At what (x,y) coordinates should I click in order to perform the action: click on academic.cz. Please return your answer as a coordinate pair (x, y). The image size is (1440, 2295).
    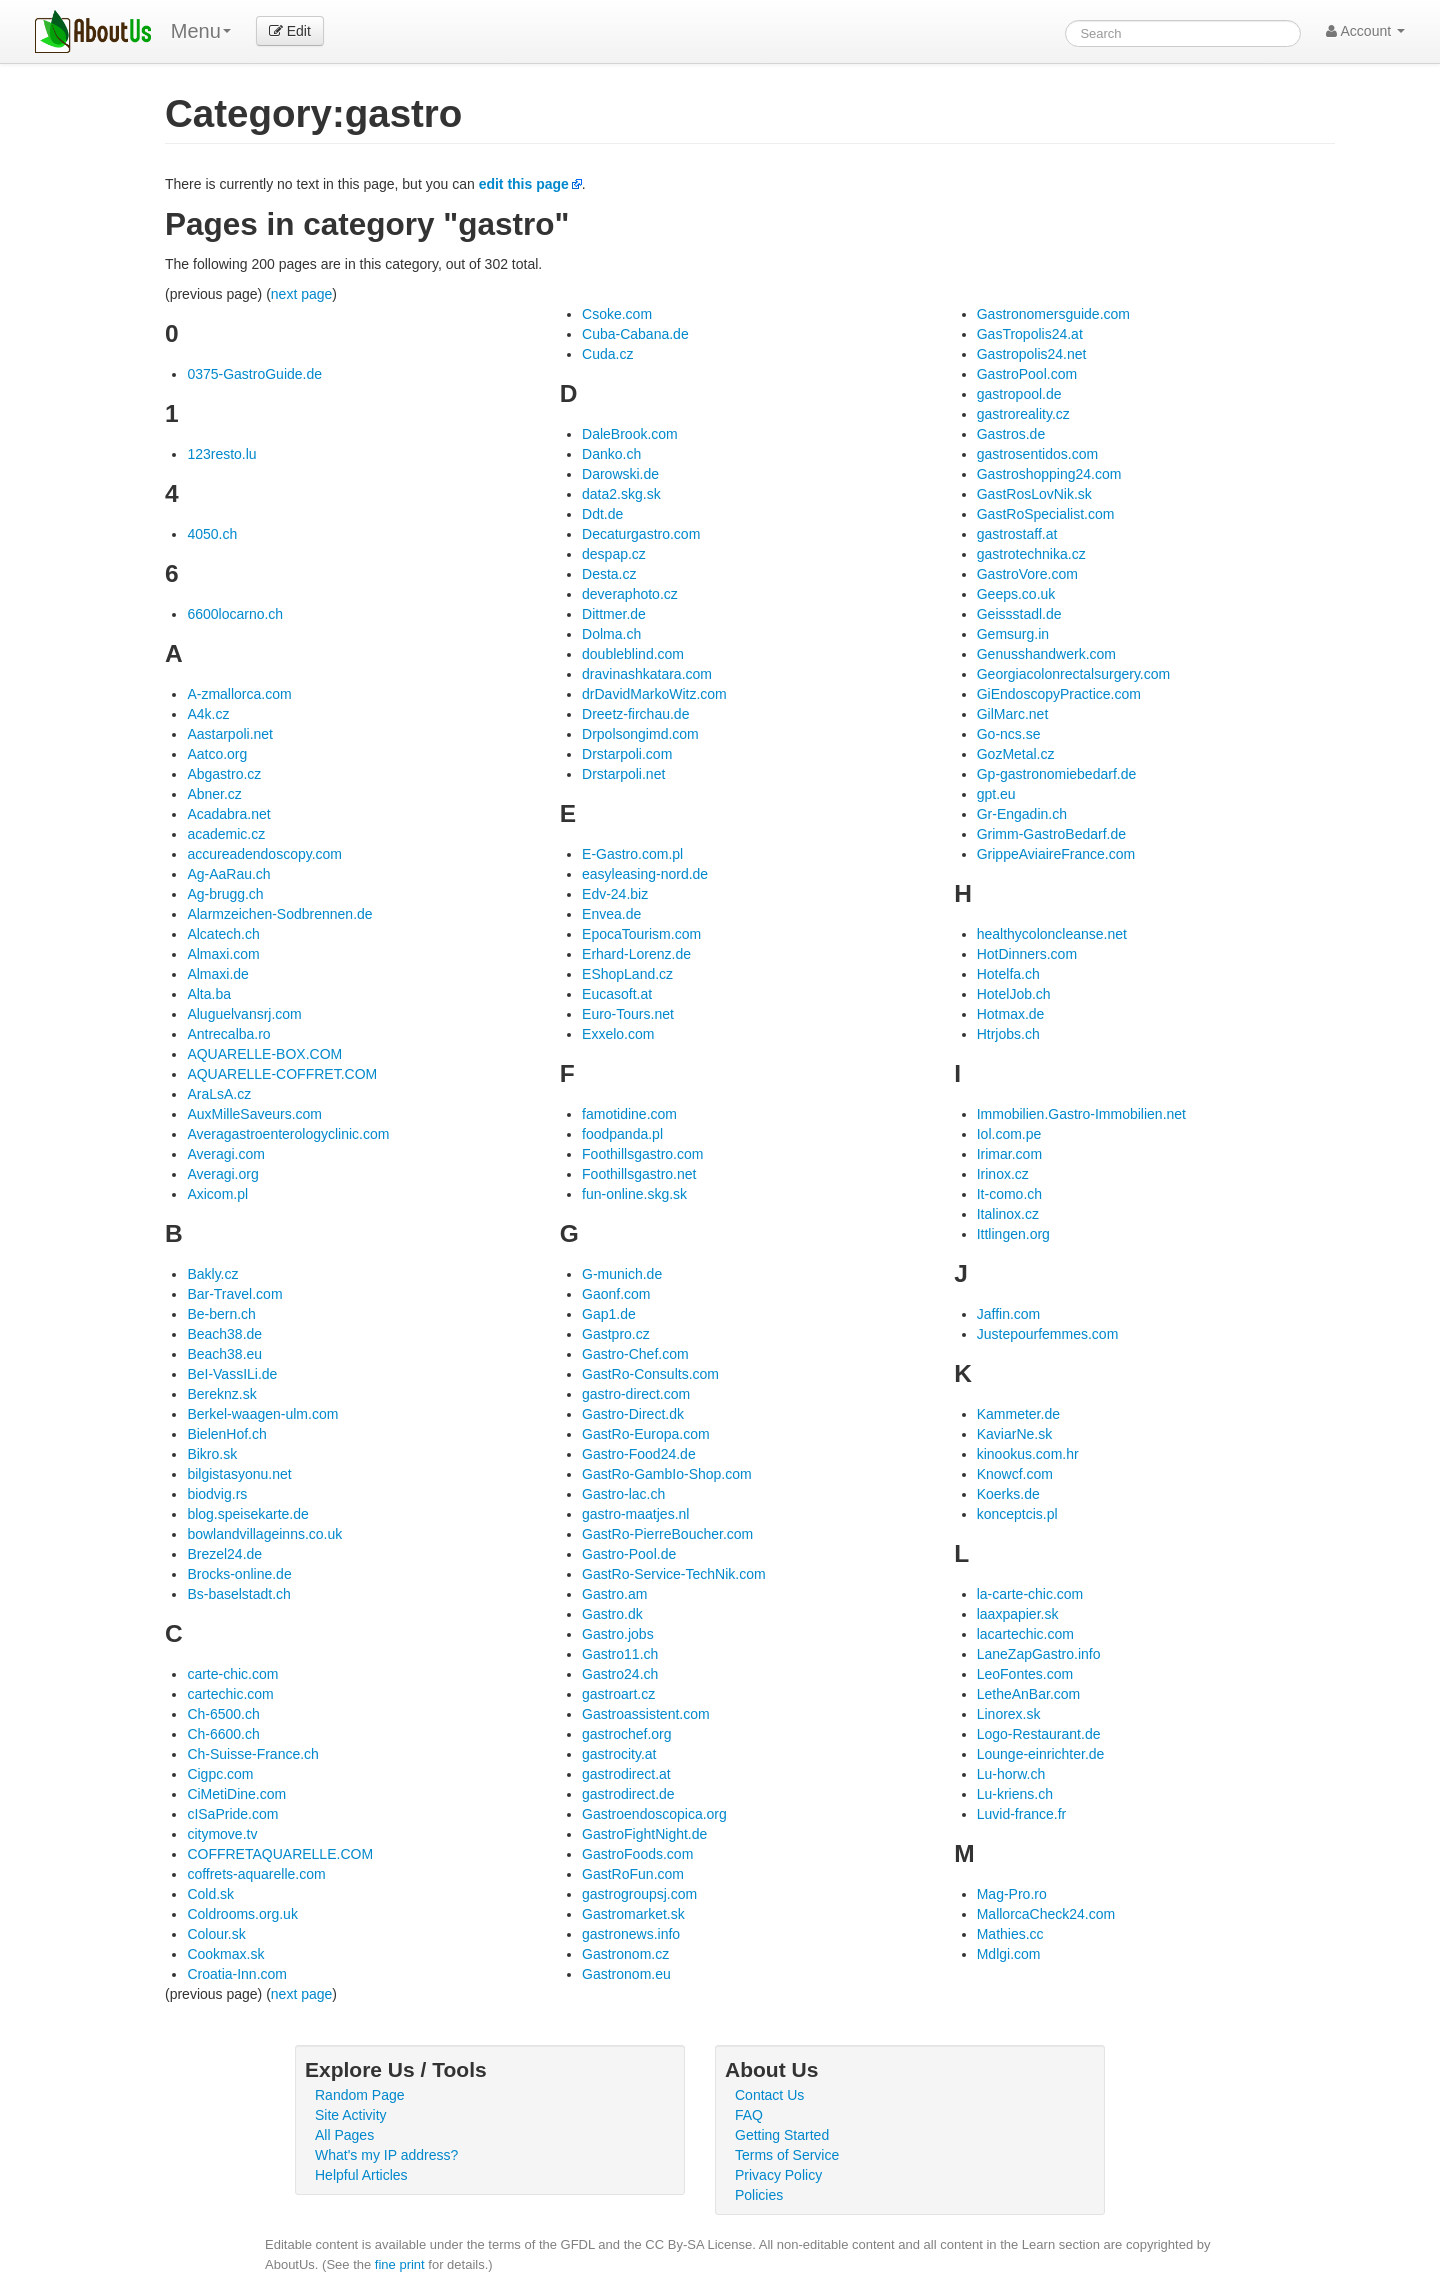
    Looking at the image, I should click on (226, 834).